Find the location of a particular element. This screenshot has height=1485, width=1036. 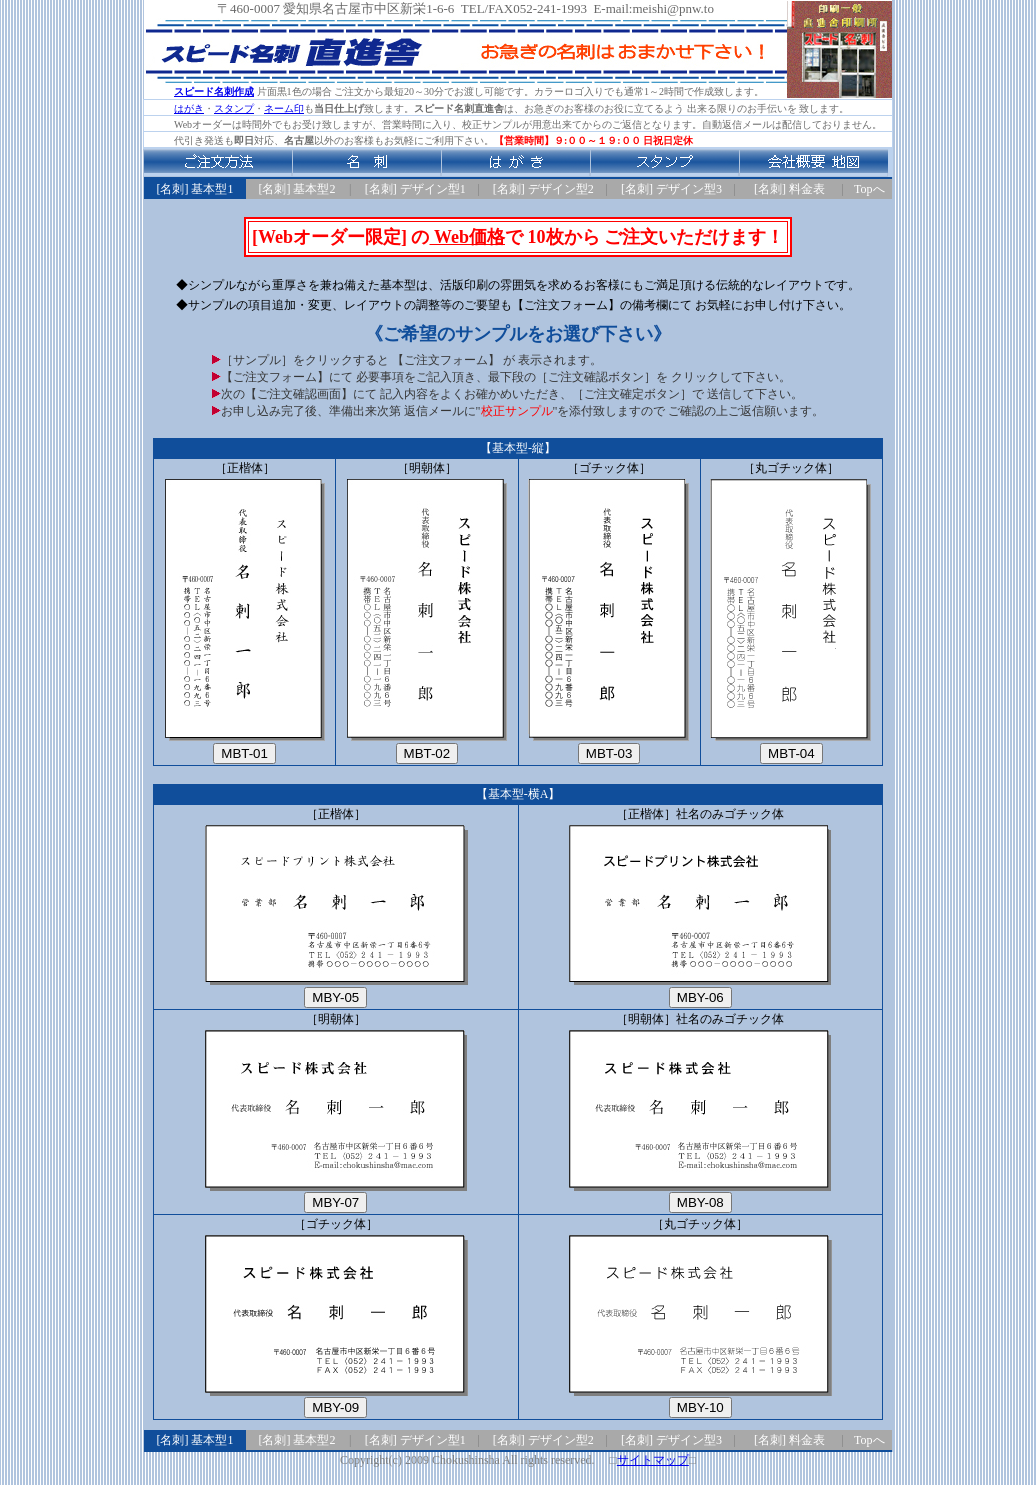

ネーム印 is located at coordinates (284, 108).